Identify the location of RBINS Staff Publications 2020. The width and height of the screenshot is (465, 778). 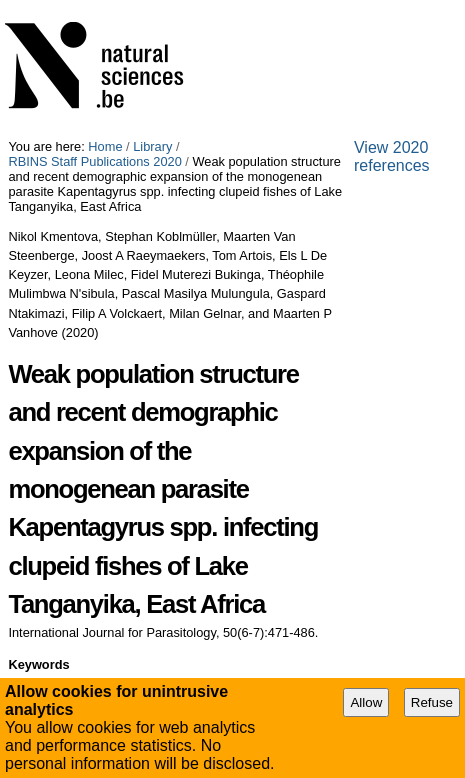
(94, 161).